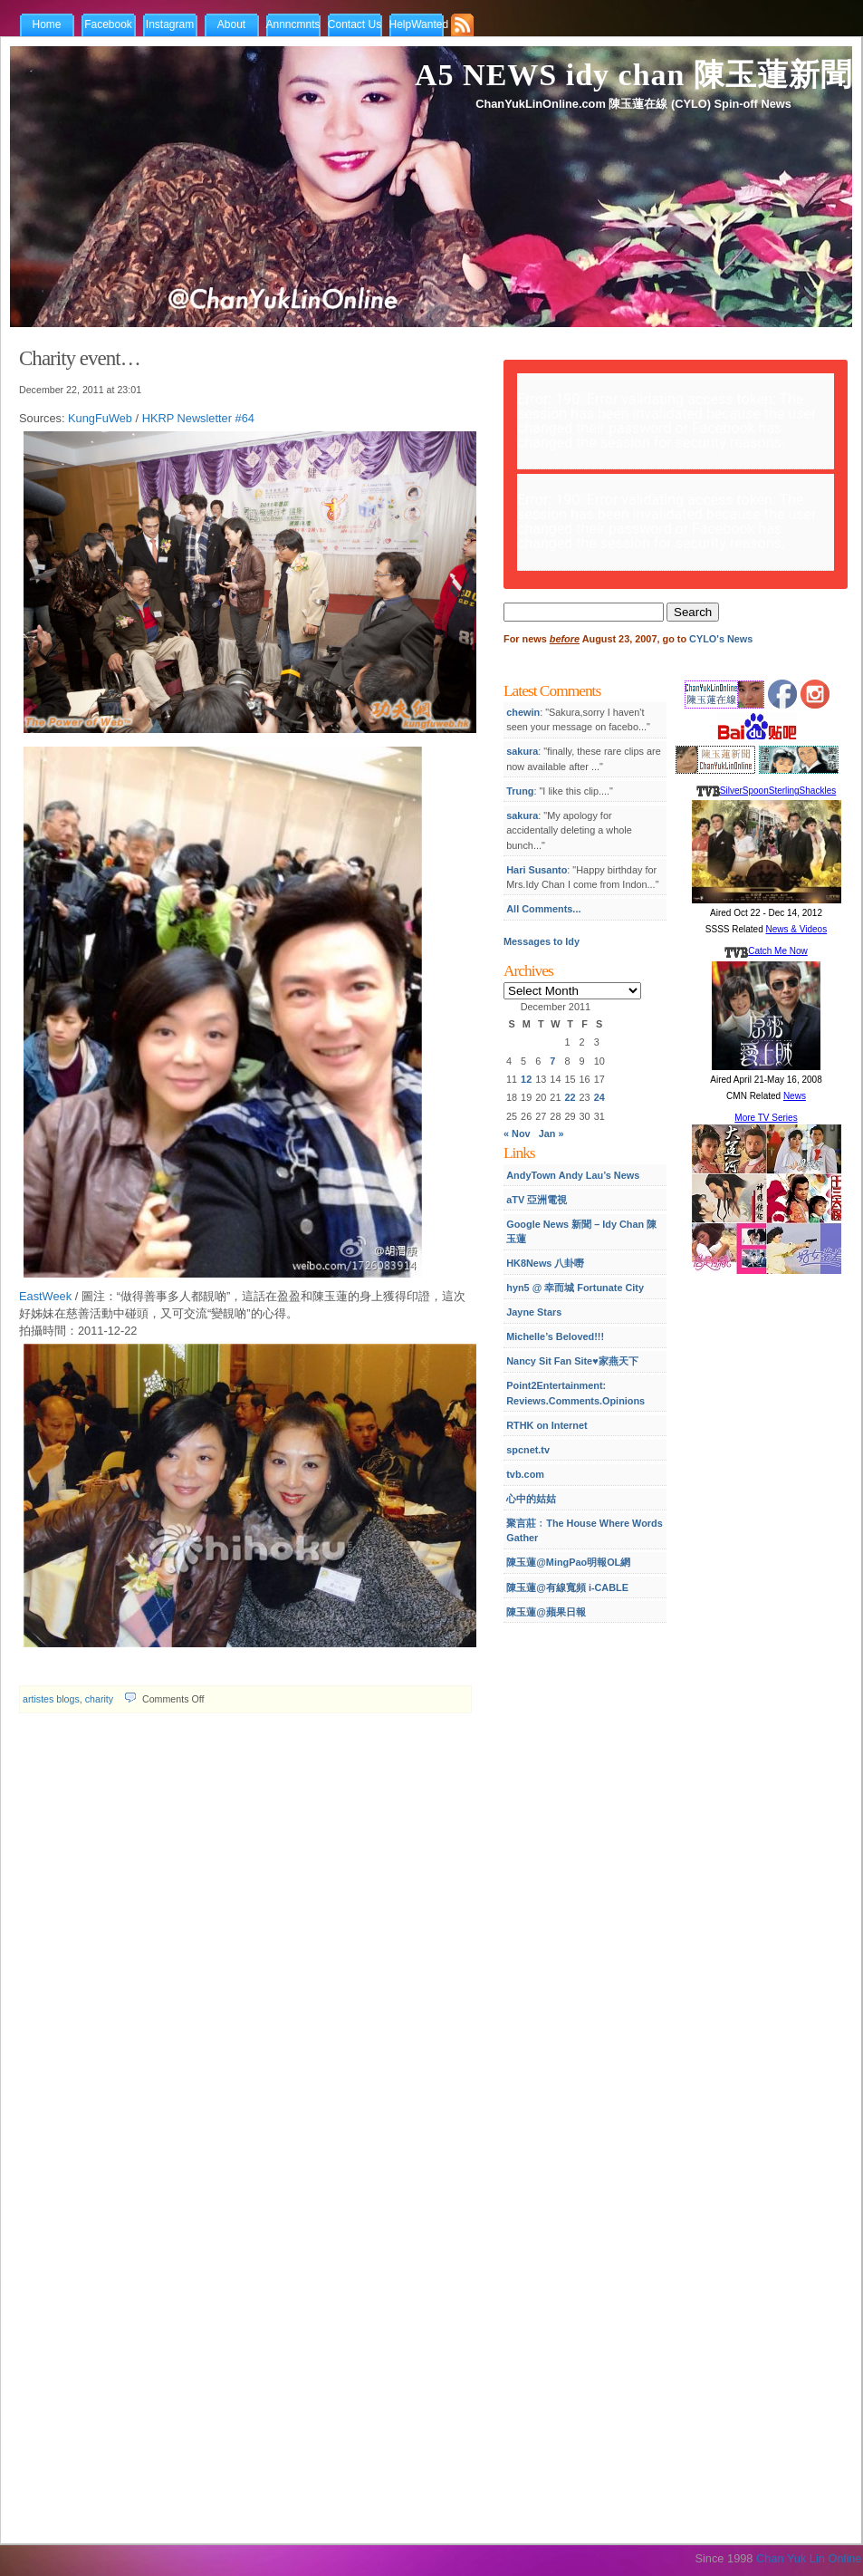  What do you see at coordinates (533, 1312) in the screenshot?
I see `Jayne Stars` at bounding box center [533, 1312].